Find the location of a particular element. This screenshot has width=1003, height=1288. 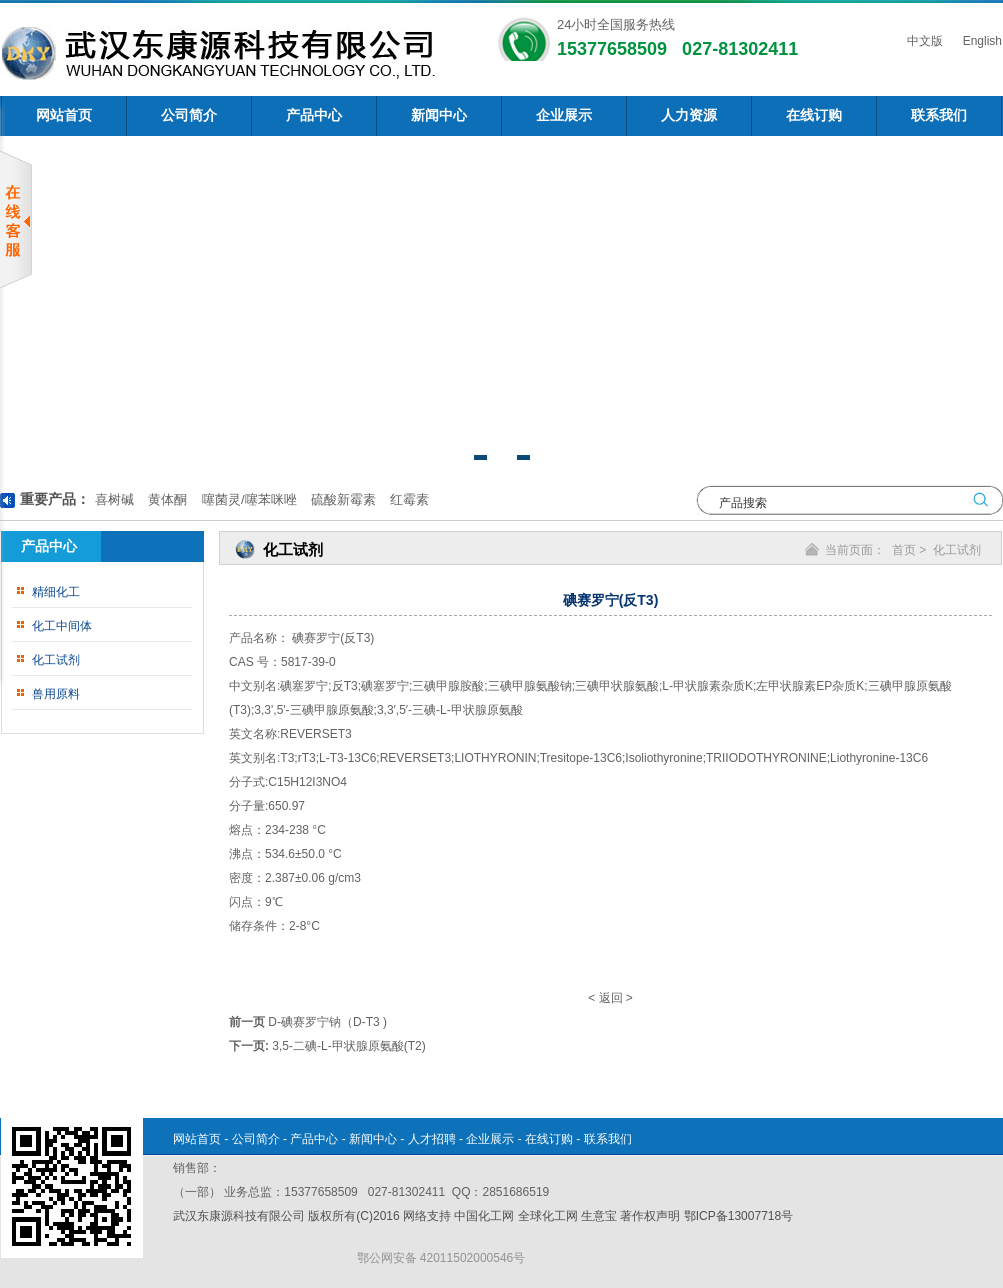

化工中间体 is located at coordinates (62, 626).